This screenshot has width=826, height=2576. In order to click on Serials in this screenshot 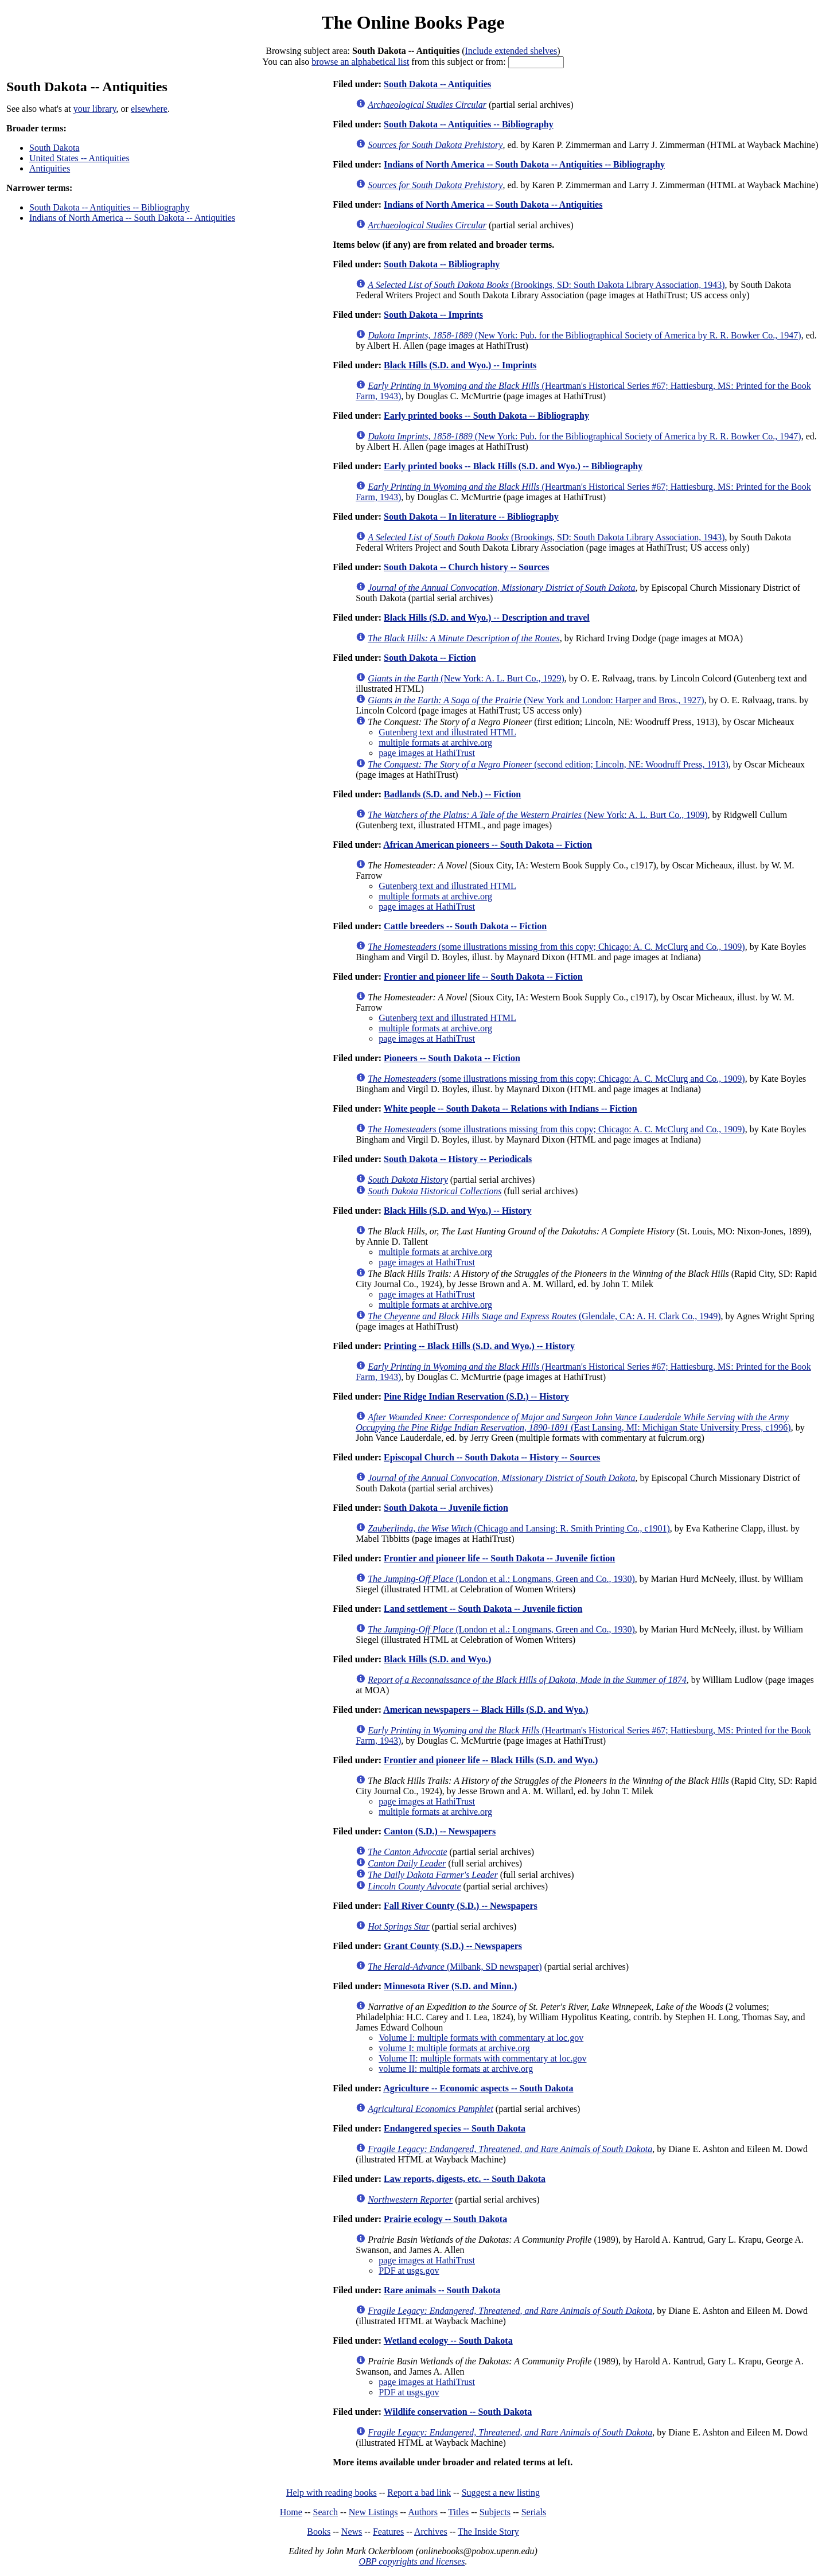, I will do `click(534, 2512)`.